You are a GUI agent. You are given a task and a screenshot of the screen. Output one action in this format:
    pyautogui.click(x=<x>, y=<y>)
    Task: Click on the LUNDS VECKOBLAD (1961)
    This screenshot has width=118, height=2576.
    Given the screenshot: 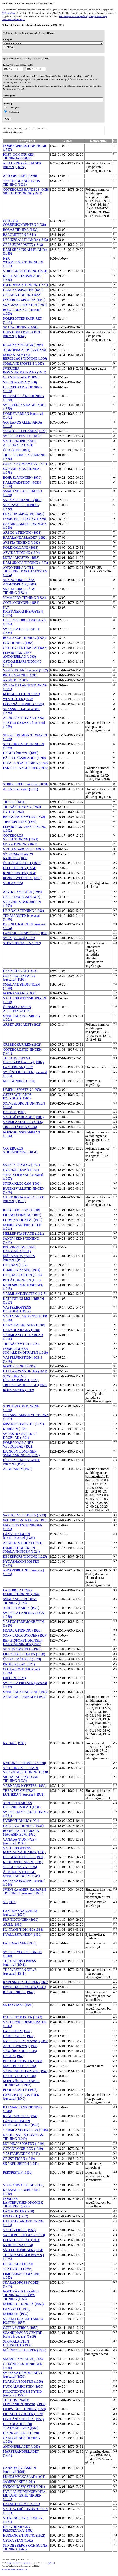 What is the action you would take?
    pyautogui.click(x=24, y=2476)
    